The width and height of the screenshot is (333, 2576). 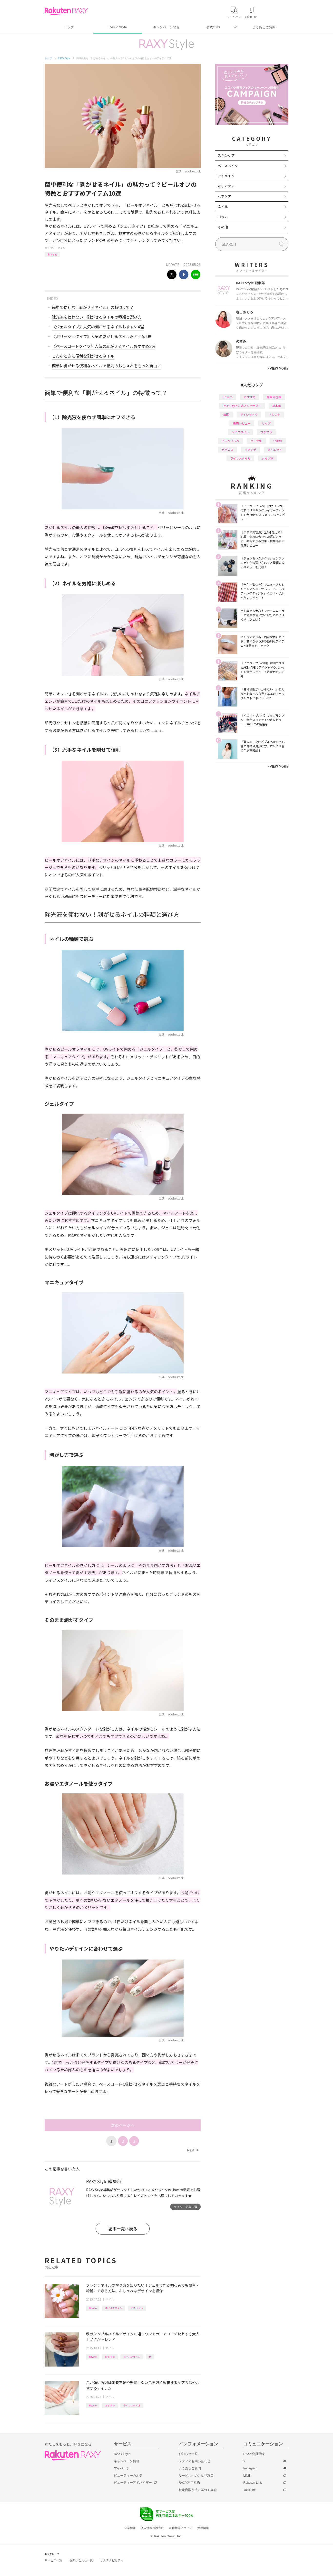 What do you see at coordinates (122, 2229) in the screenshot?
I see `記事一覧へ戻る` at bounding box center [122, 2229].